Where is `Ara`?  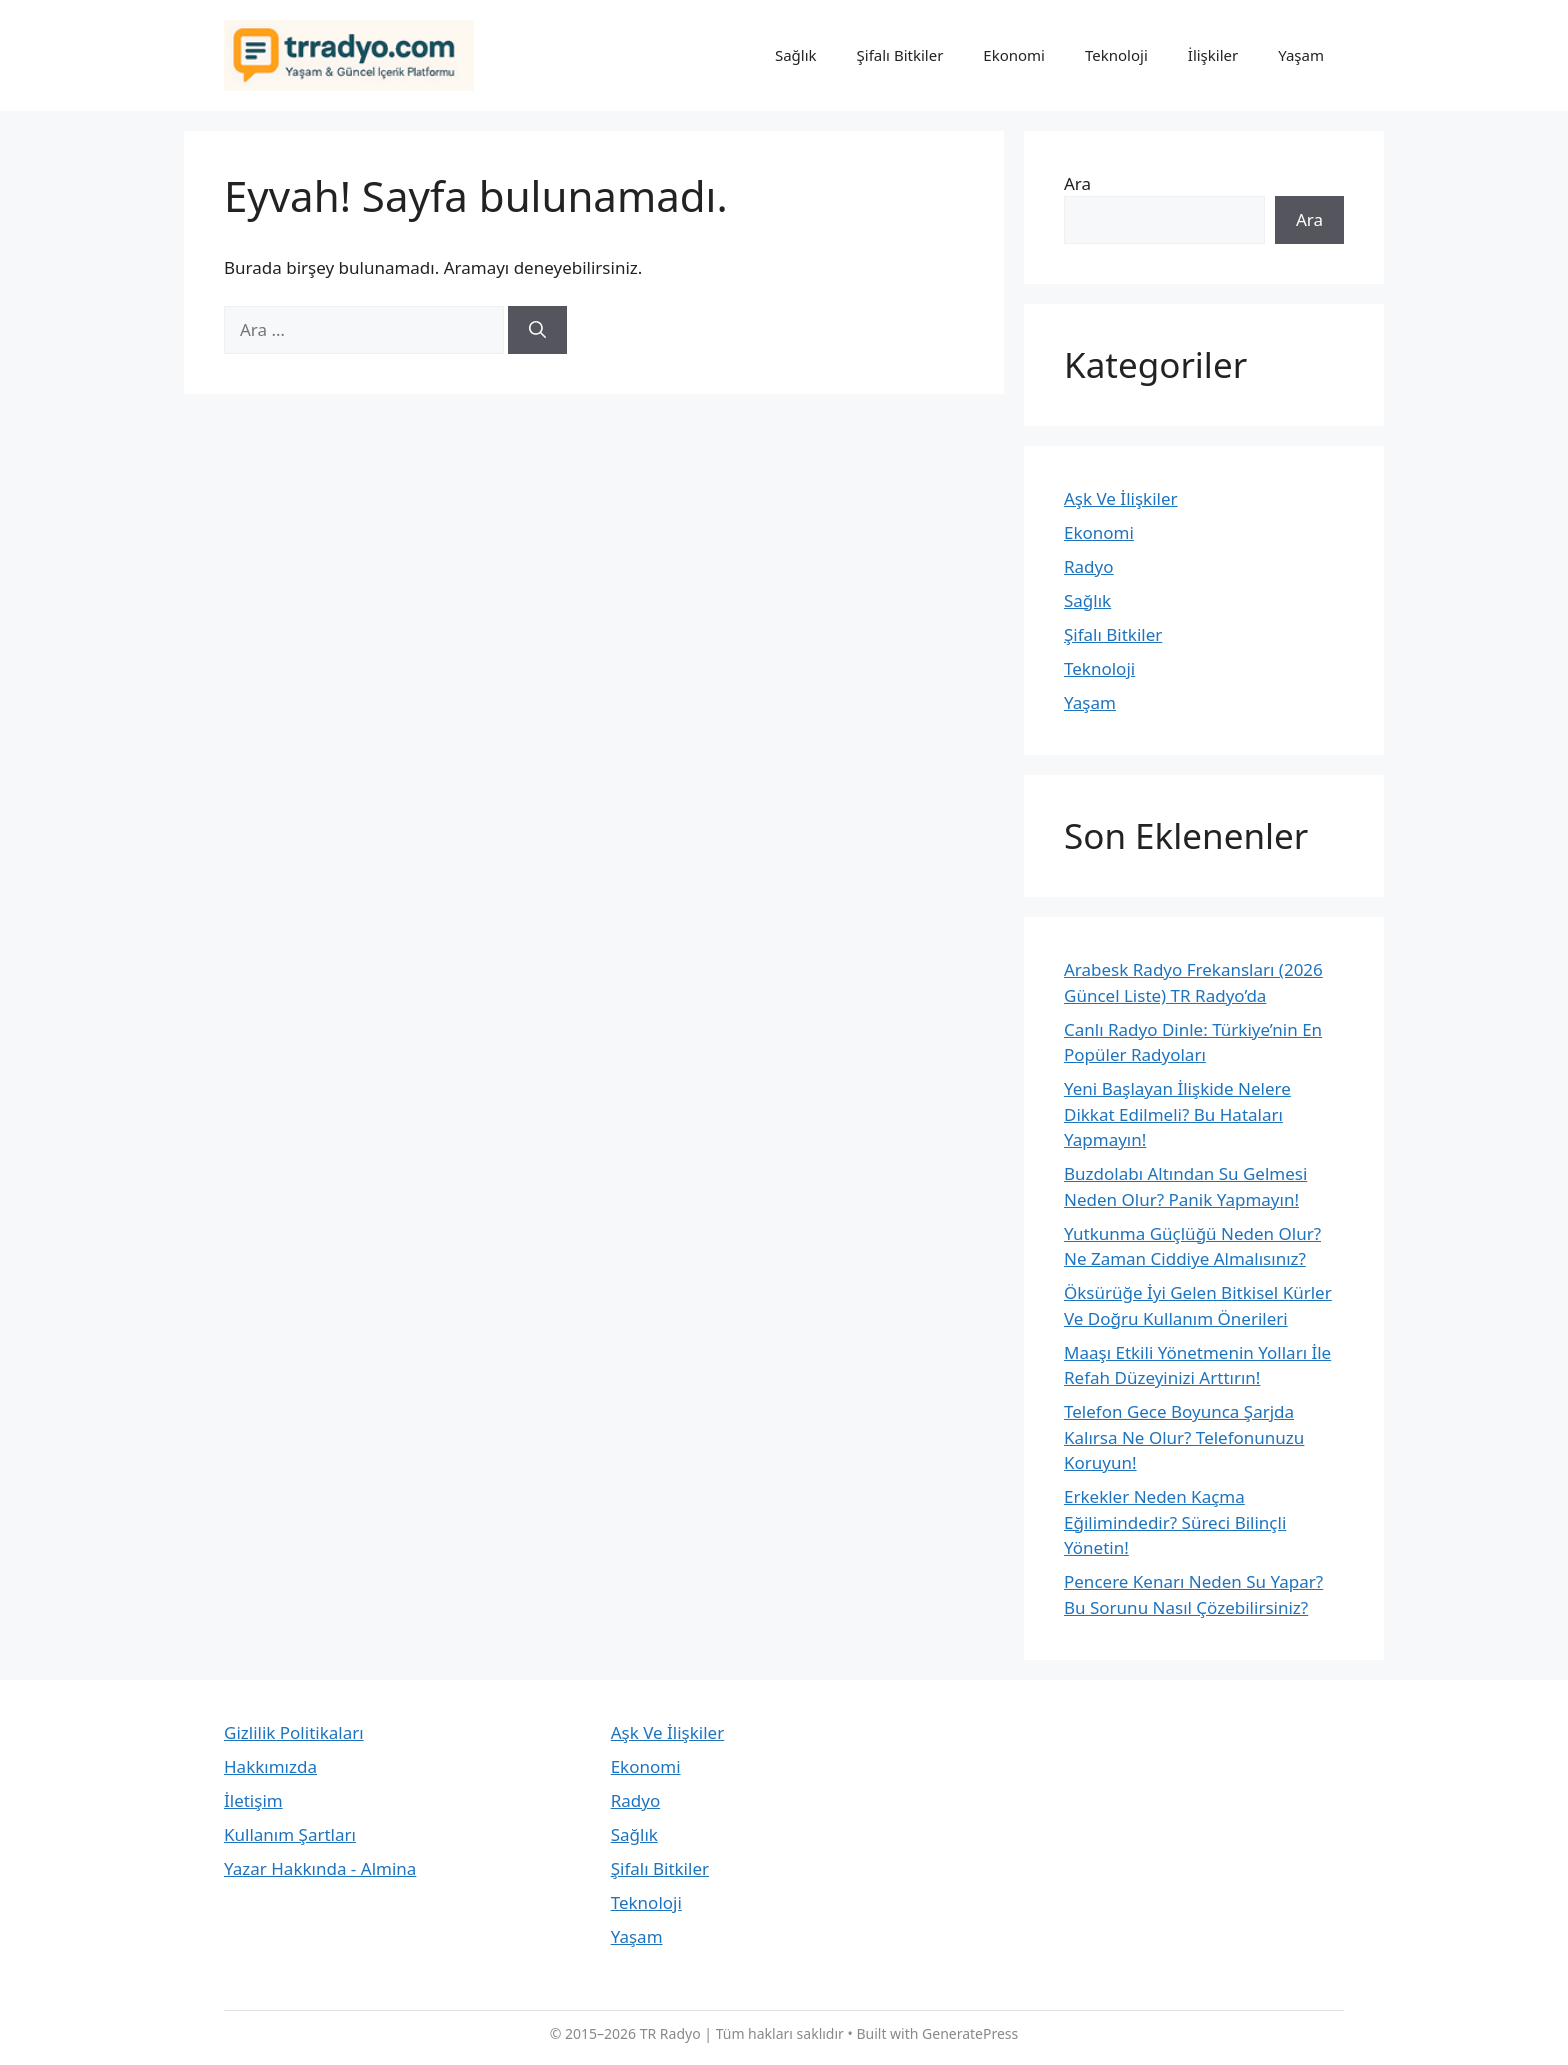
Ara is located at coordinates (1077, 183).